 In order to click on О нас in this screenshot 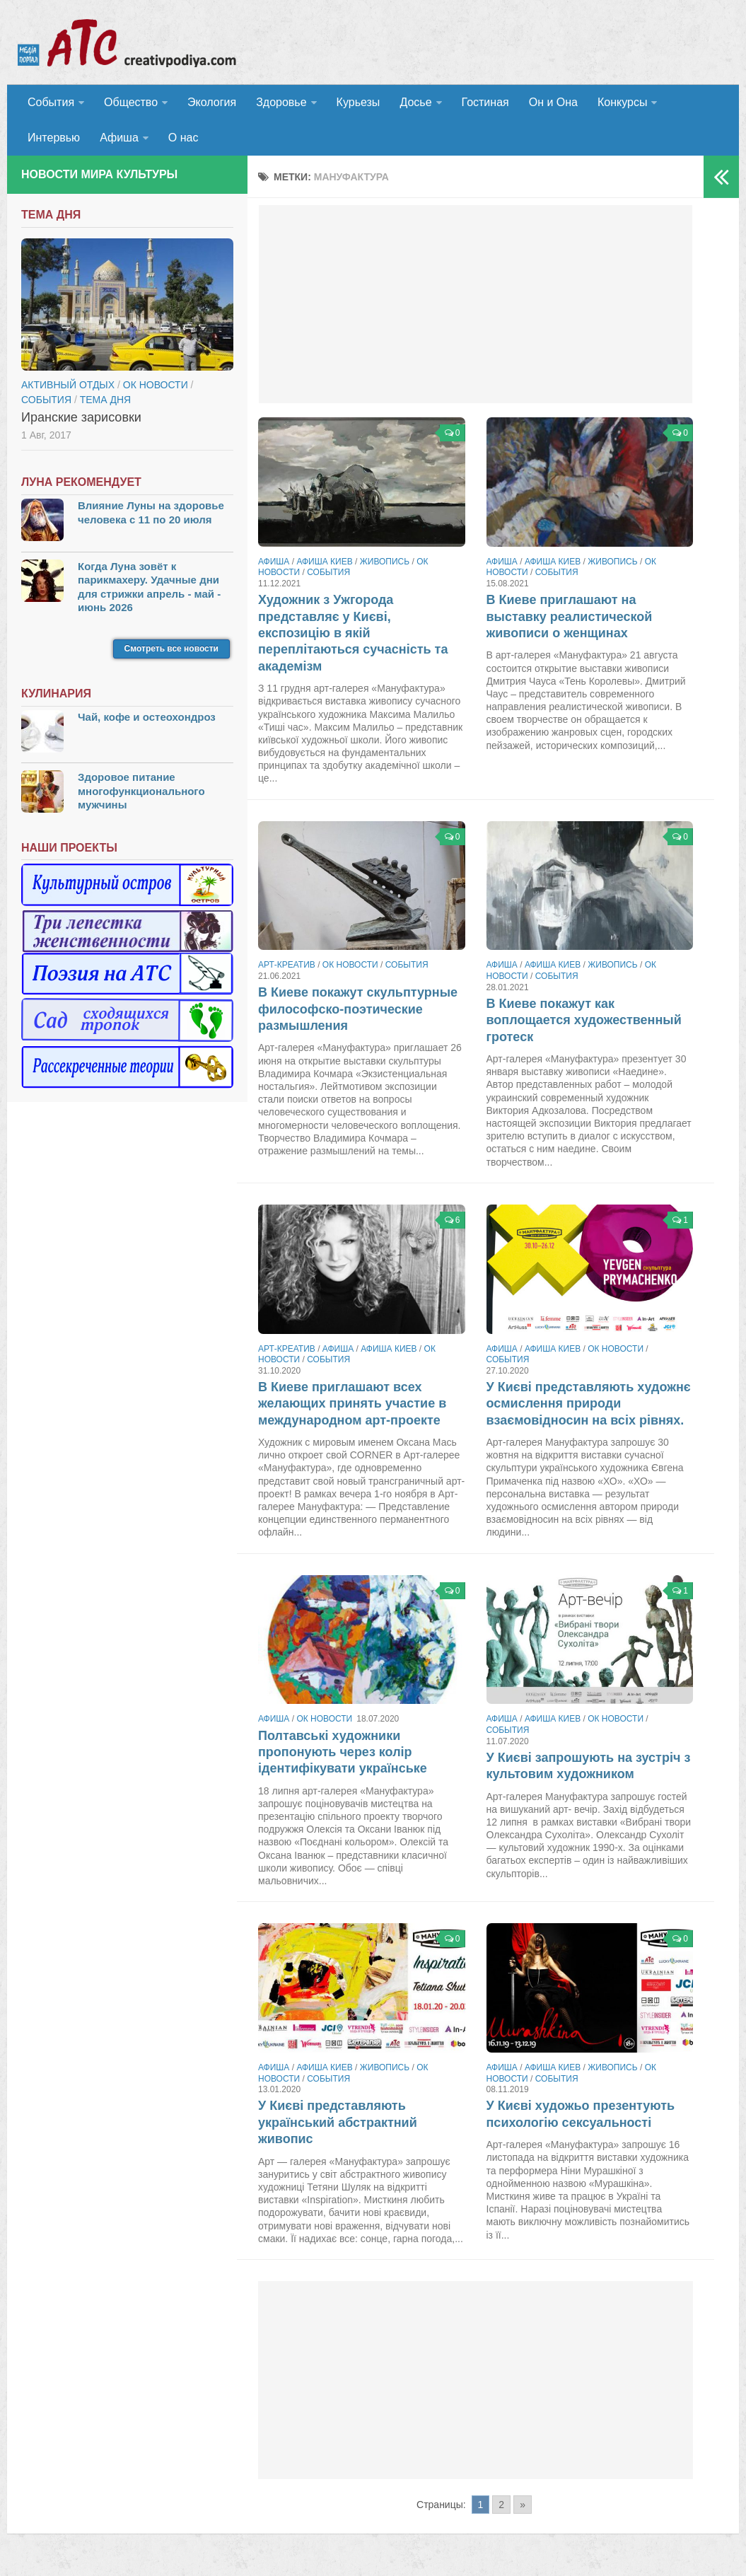, I will do `click(183, 138)`.